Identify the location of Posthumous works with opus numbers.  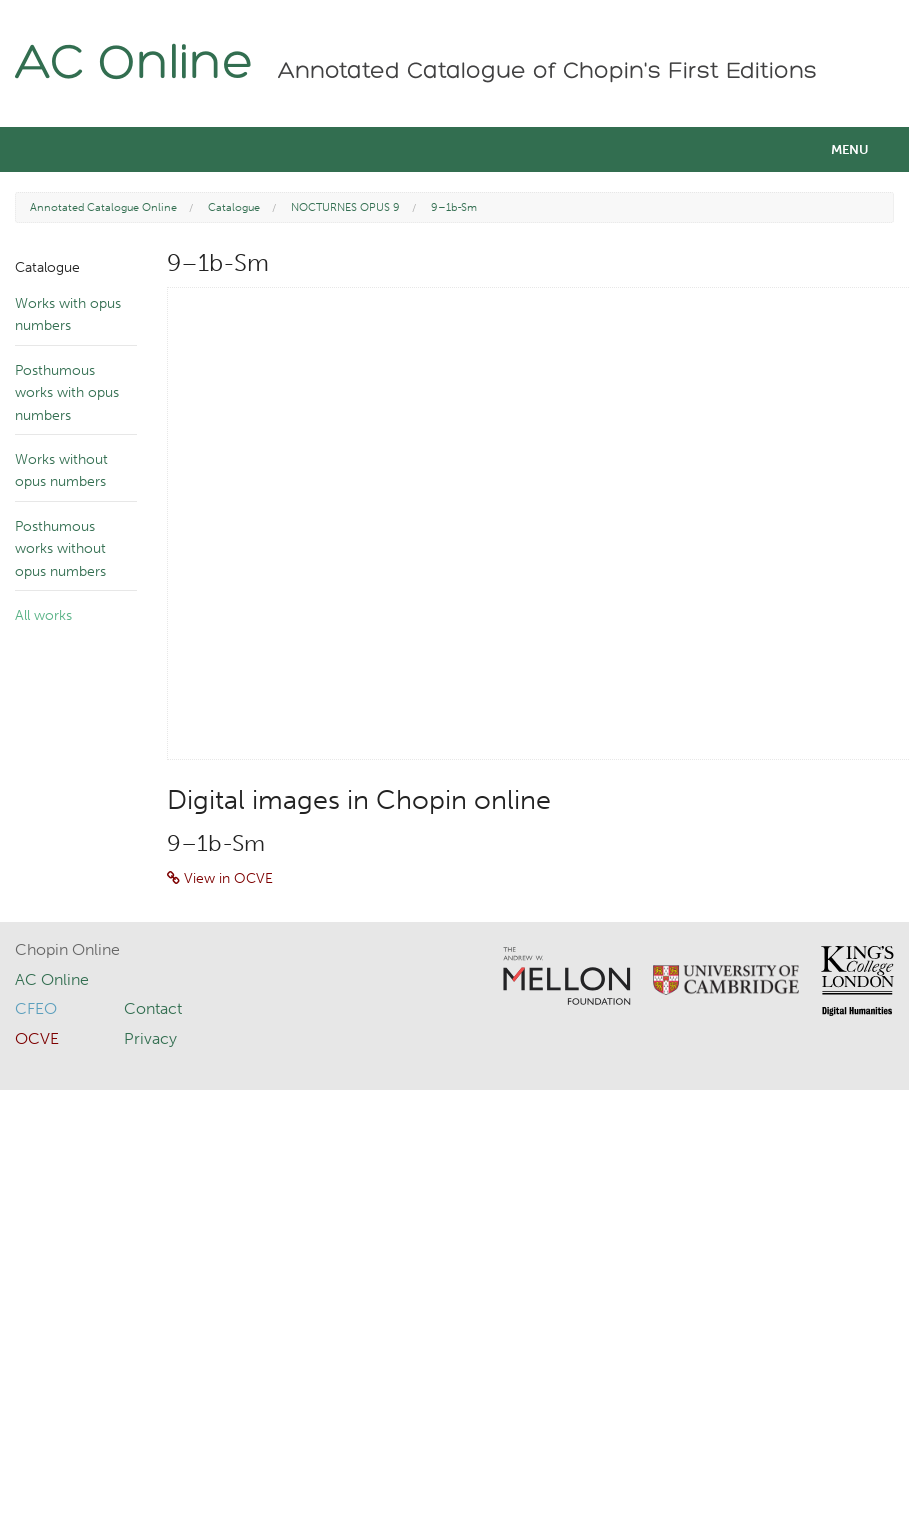
(67, 393).